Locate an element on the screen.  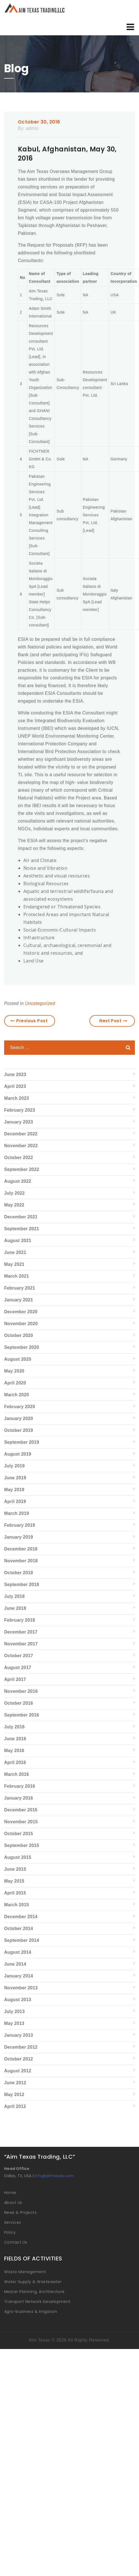
May 2013 is located at coordinates (14, 2023).